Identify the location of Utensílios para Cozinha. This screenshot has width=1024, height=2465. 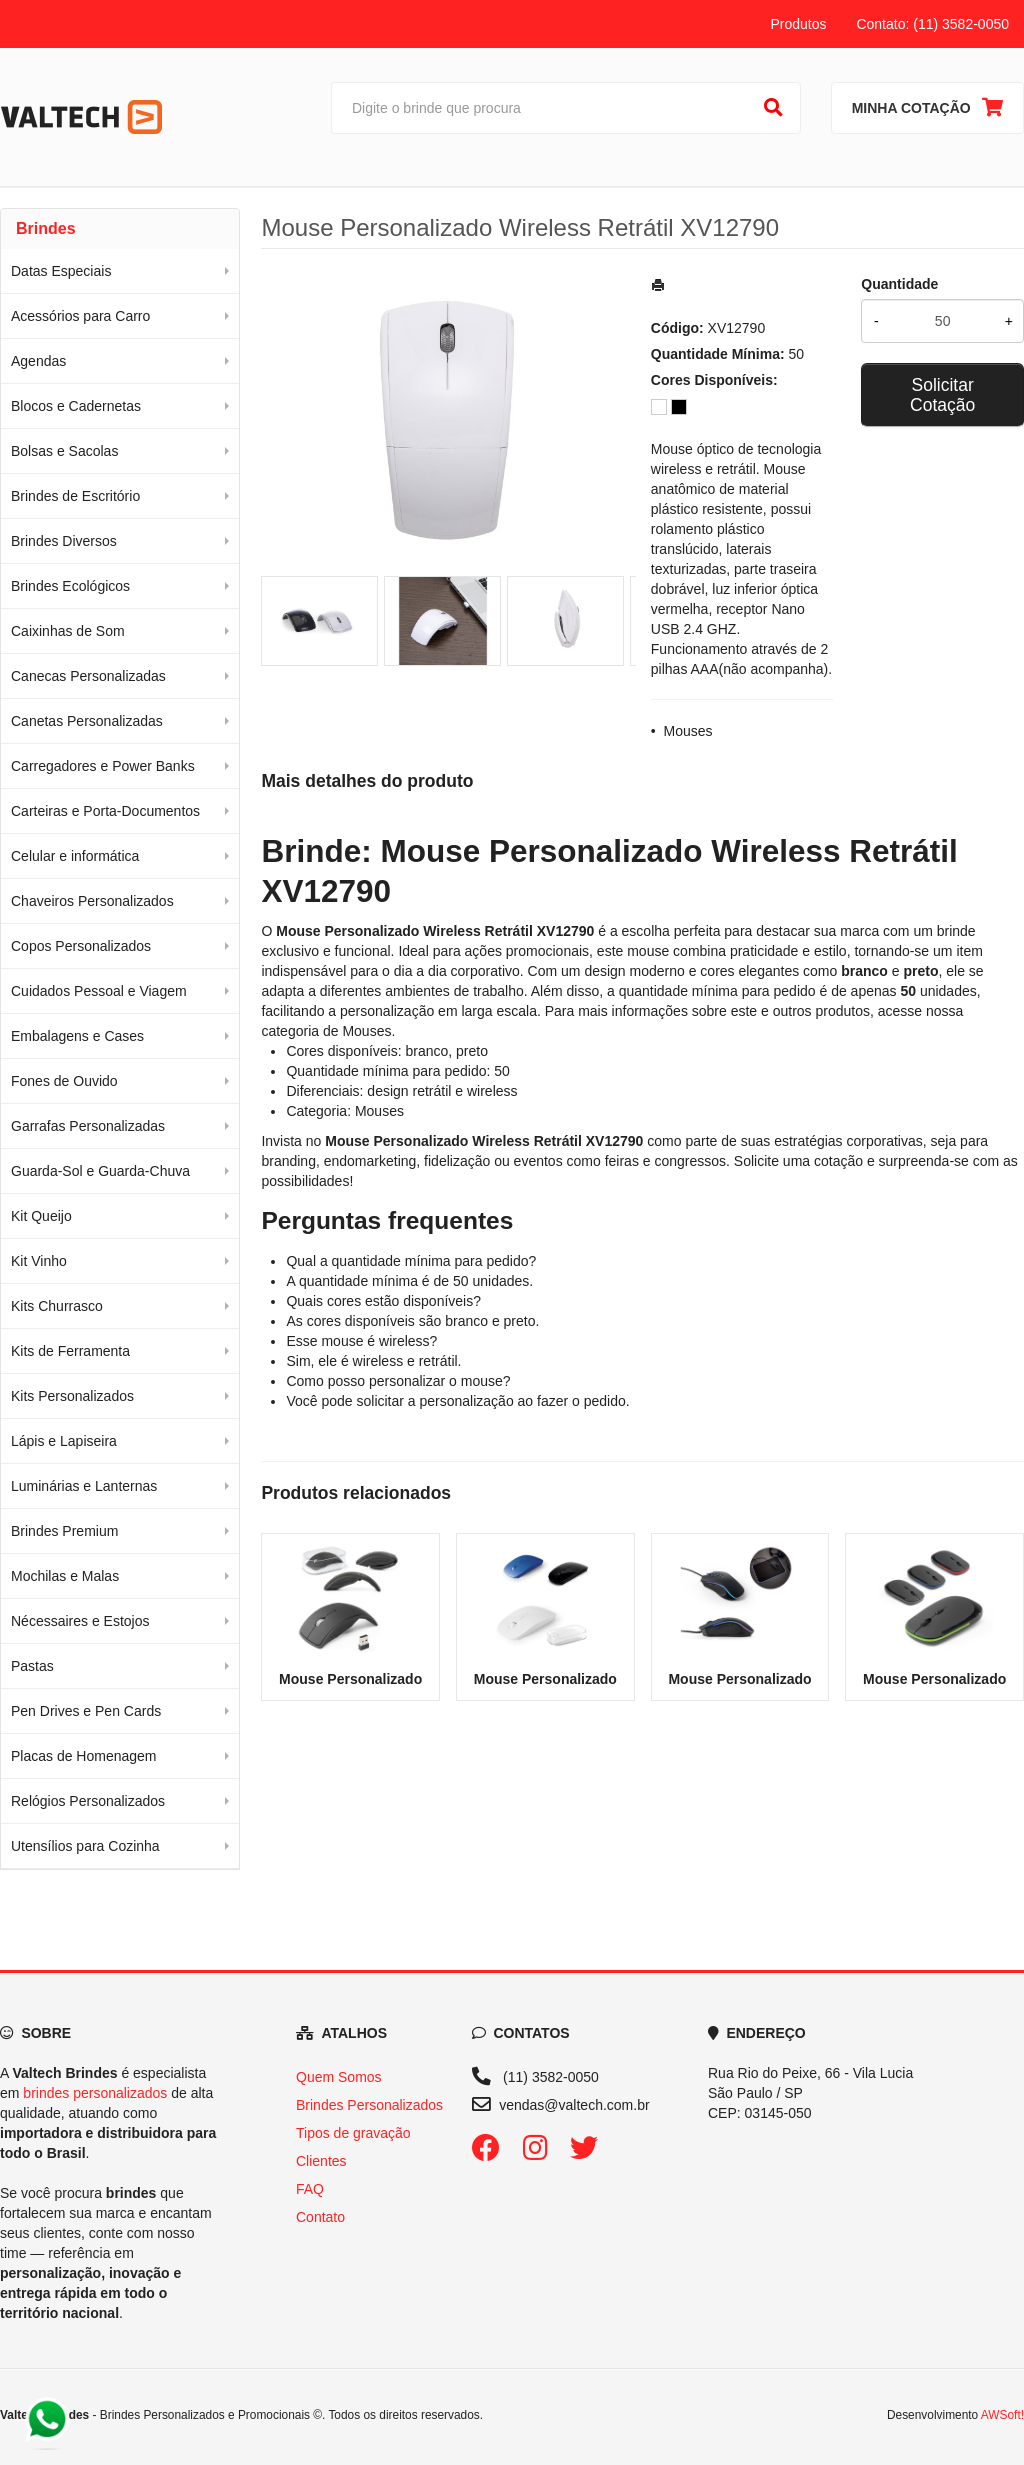
(85, 1846).